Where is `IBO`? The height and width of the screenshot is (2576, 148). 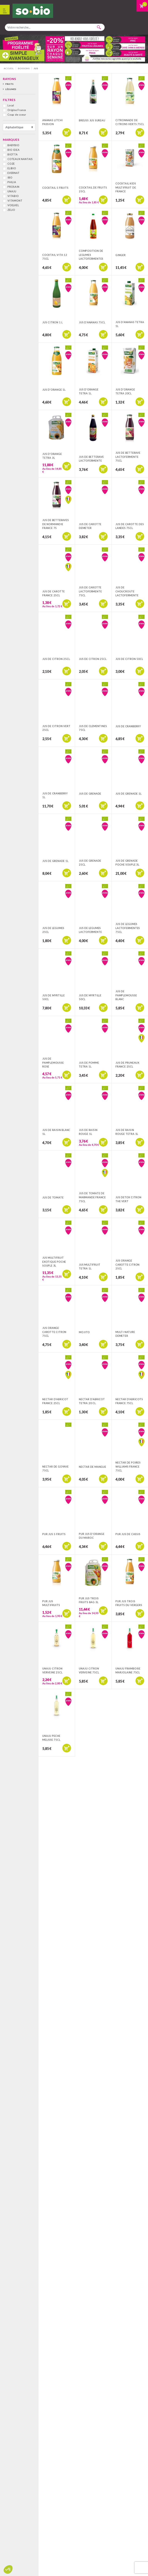
IBO is located at coordinates (10, 177).